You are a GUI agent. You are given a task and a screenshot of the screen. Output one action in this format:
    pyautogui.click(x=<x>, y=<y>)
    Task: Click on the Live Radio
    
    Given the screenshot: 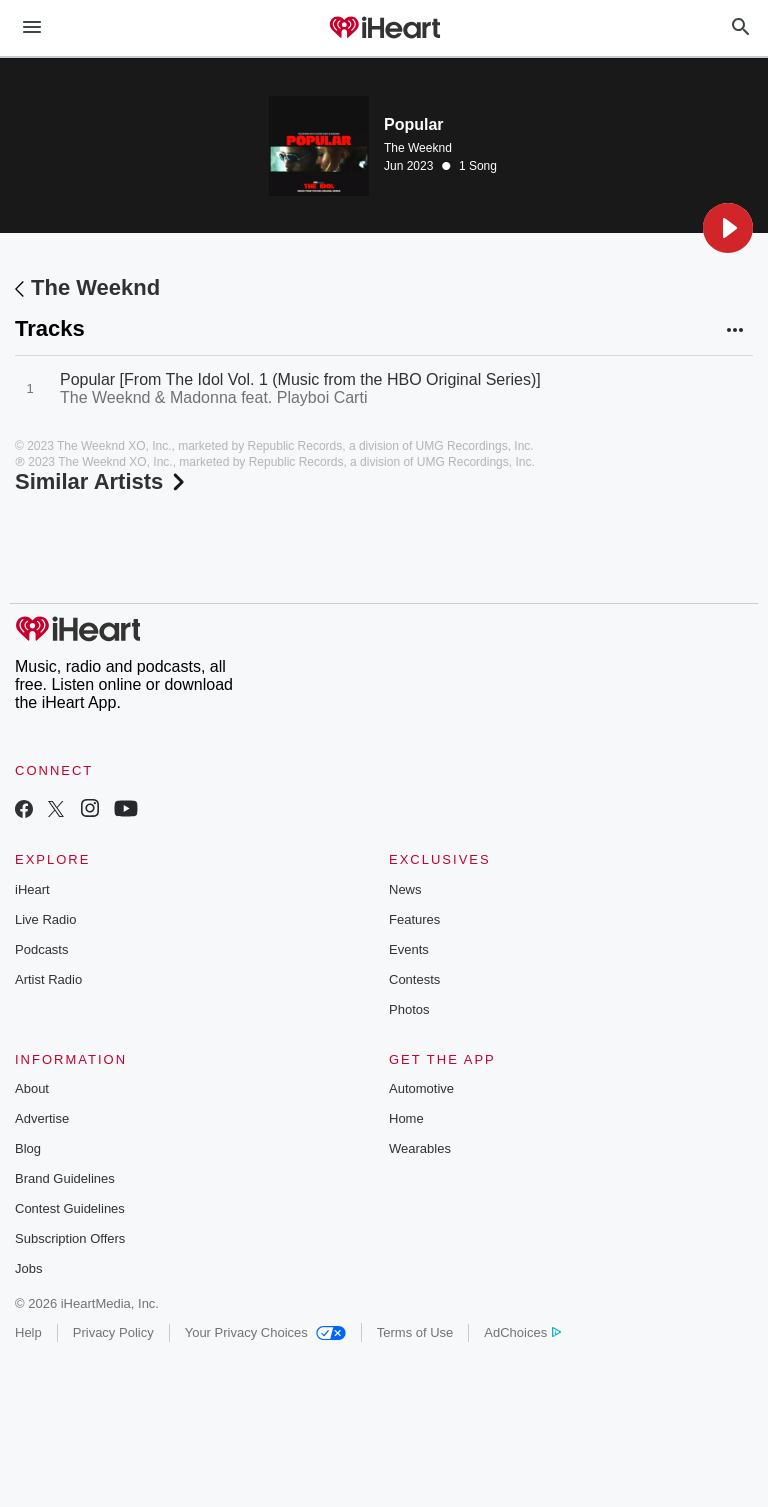 What is the action you would take?
    pyautogui.click(x=45, y=919)
    